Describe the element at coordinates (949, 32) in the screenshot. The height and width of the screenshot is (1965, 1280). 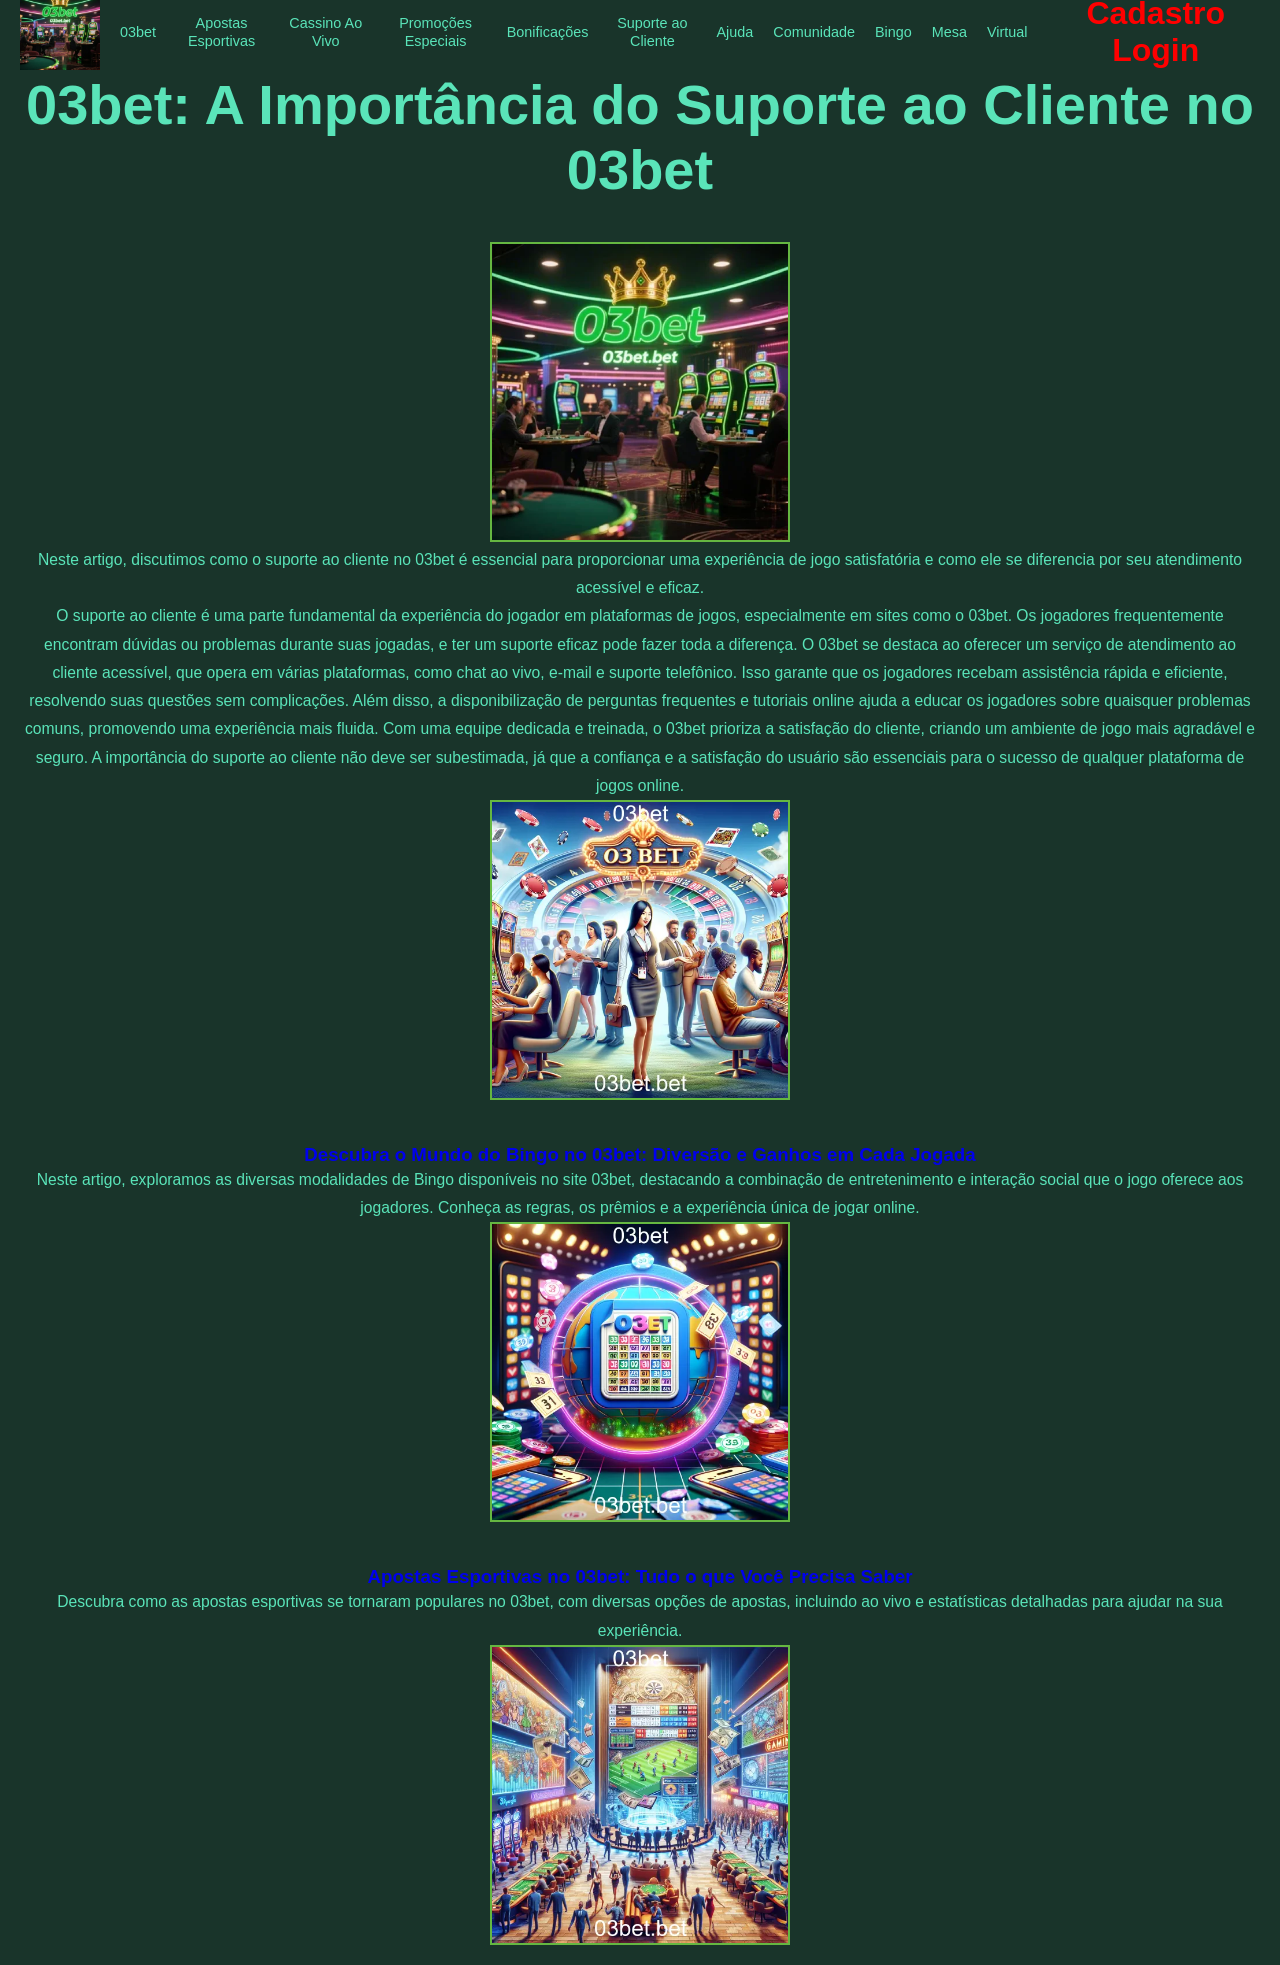
I see `Mesa` at that location.